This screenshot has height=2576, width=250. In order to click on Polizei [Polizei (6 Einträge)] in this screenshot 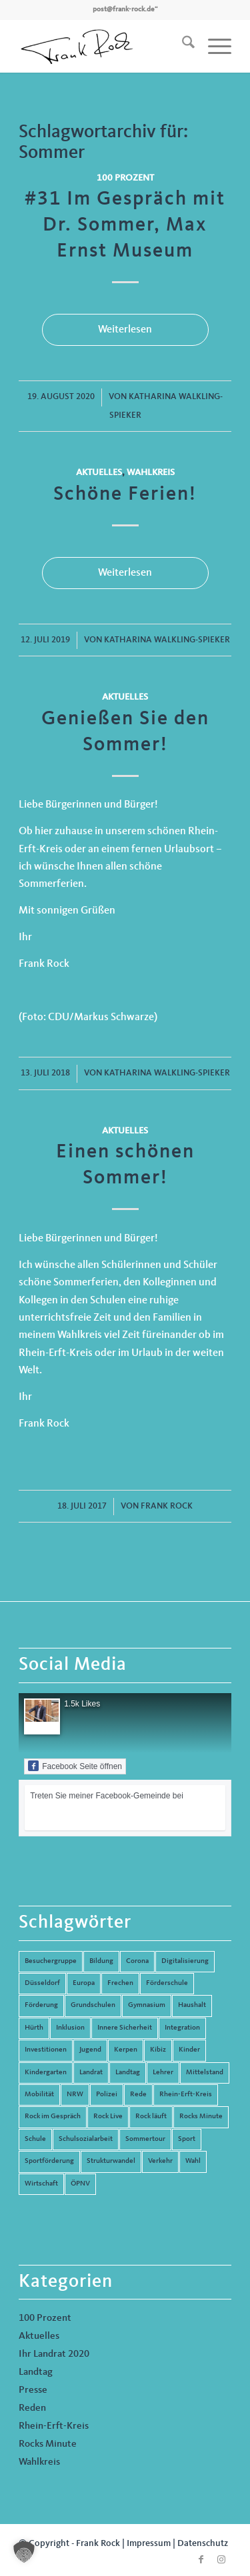, I will do `click(106, 2094)`.